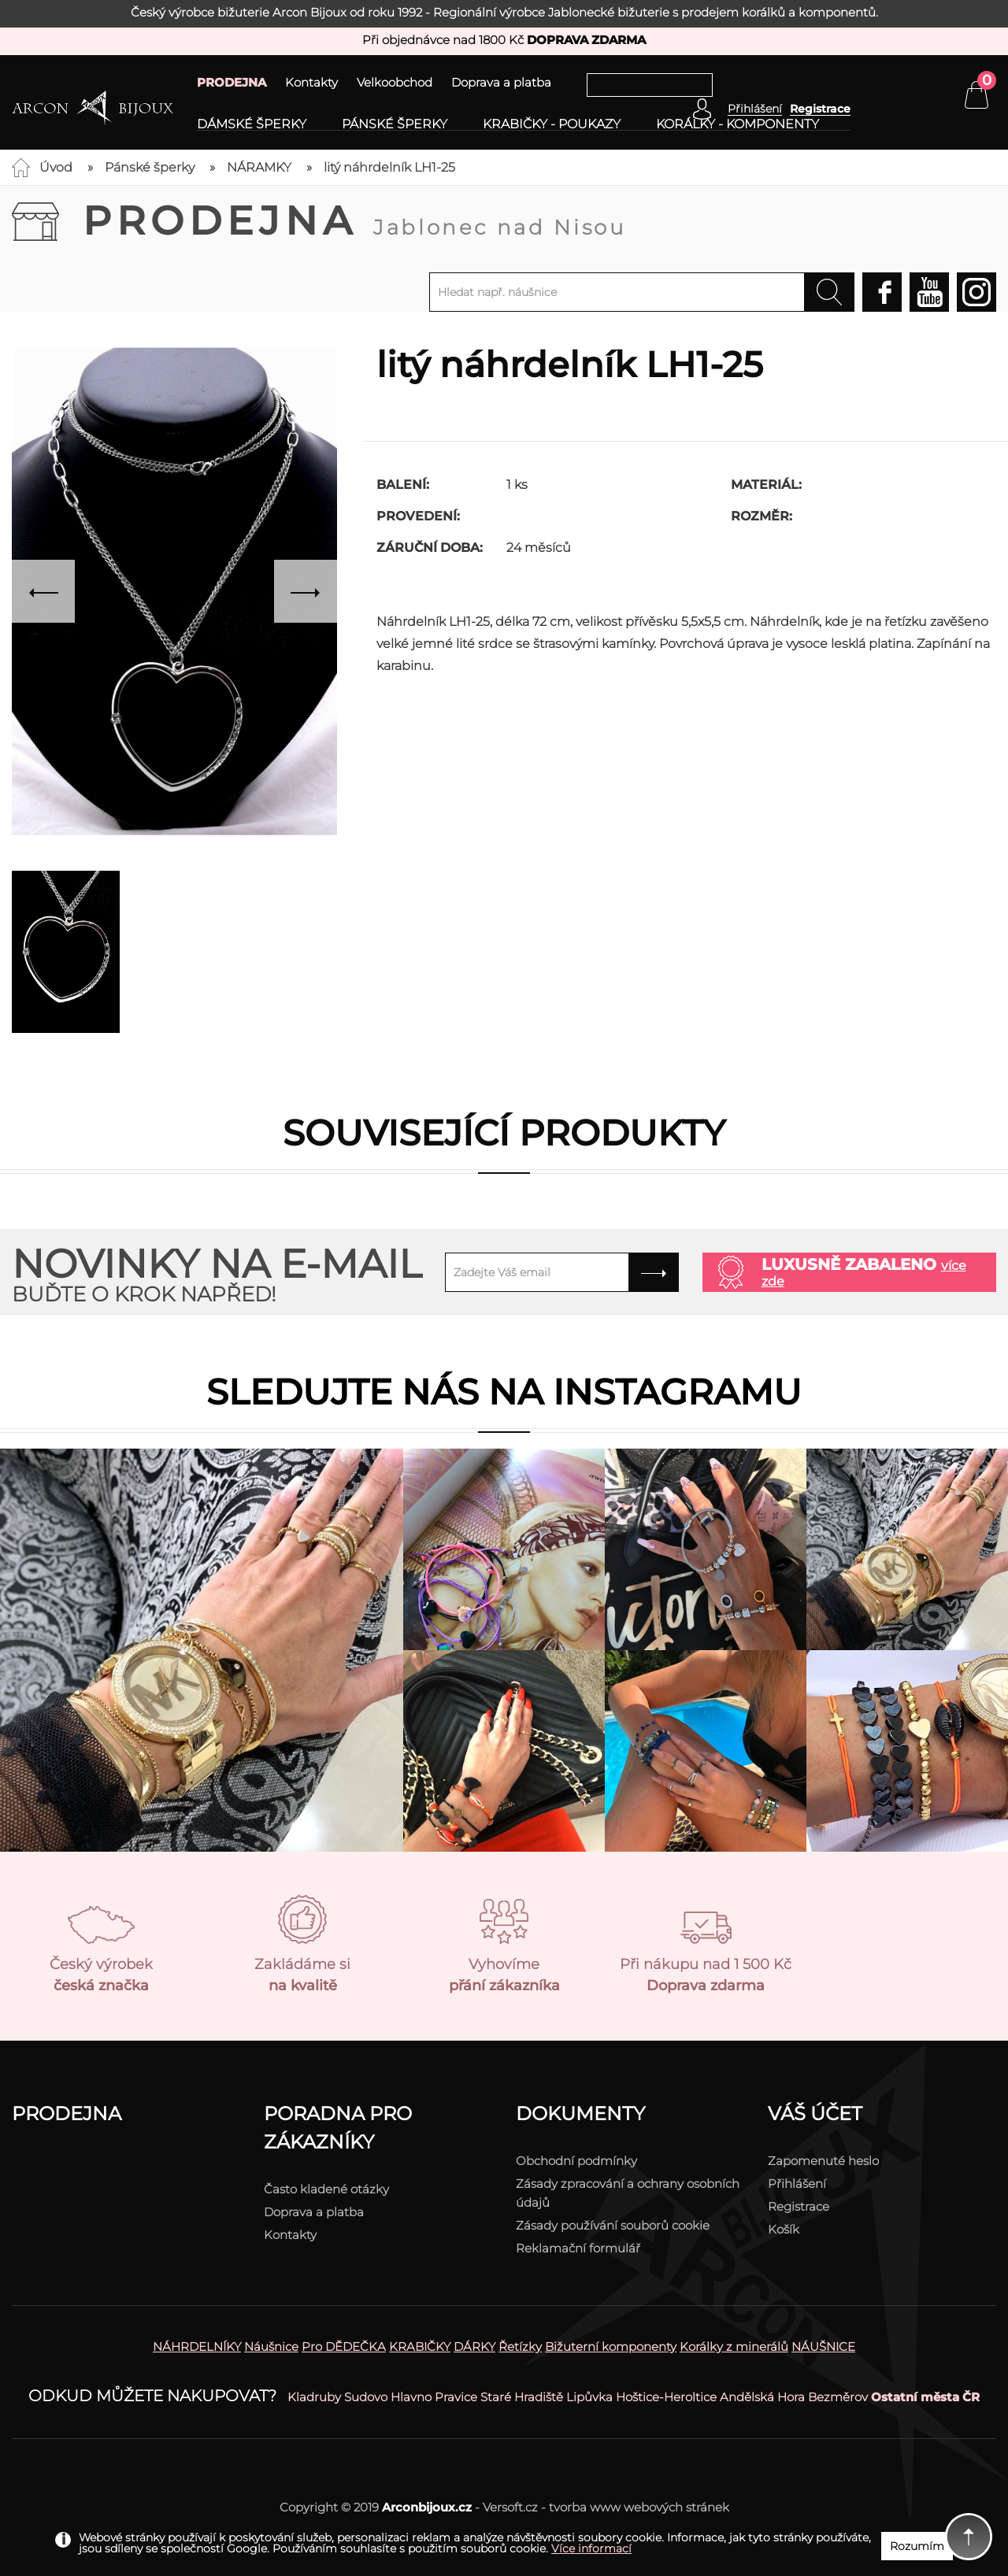  I want to click on Pánské šperky, so click(394, 124).